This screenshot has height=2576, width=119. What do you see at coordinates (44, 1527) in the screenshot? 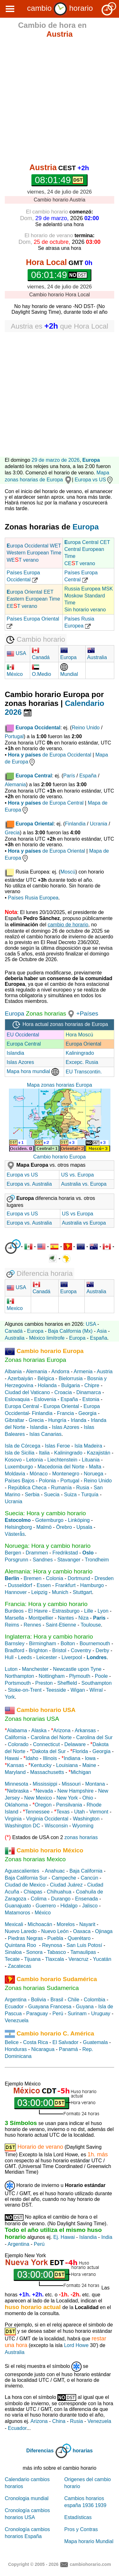
I see `Malmö` at bounding box center [44, 1527].